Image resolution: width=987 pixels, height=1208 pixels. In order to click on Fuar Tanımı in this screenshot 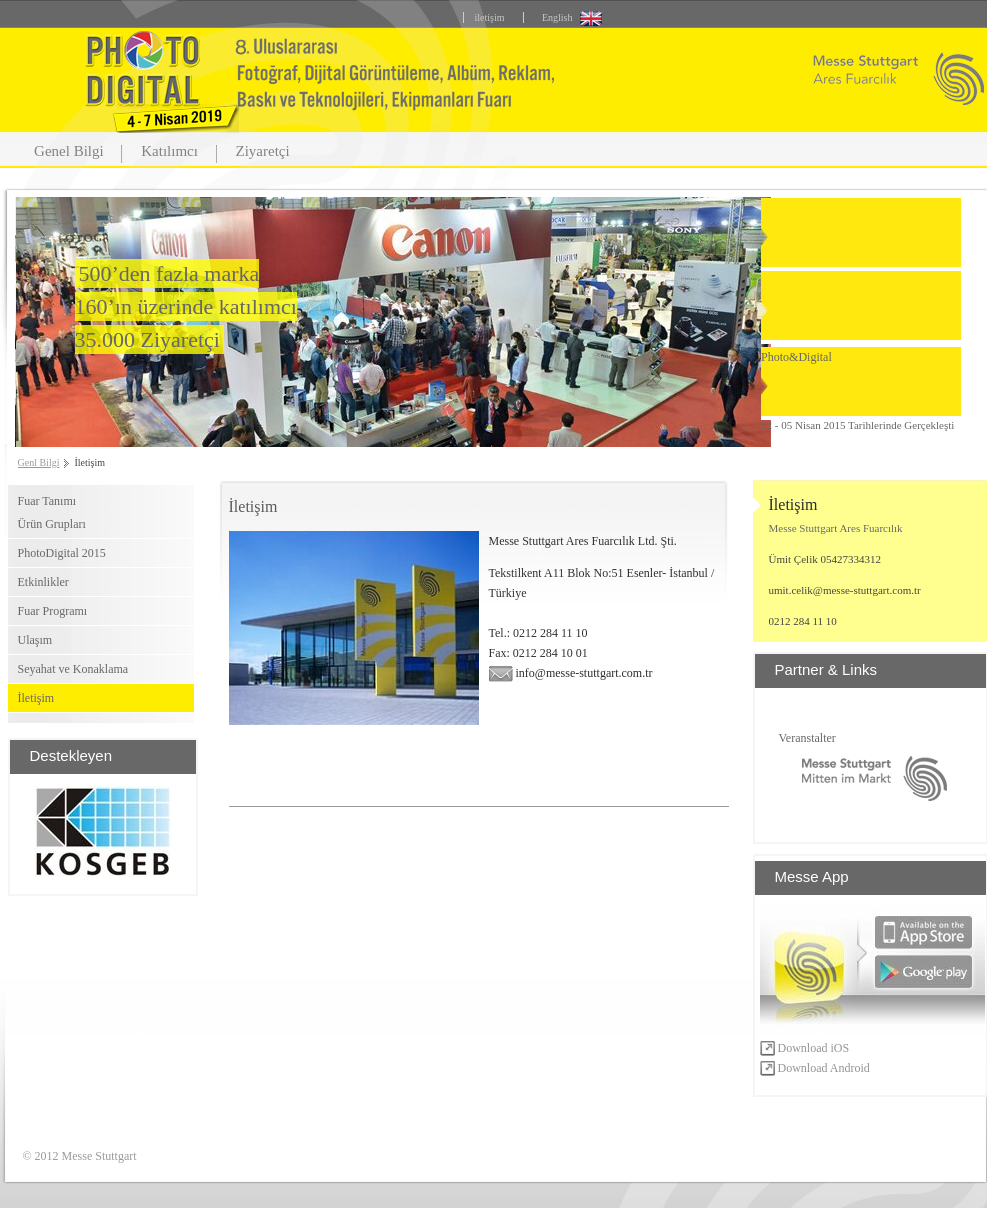, I will do `click(47, 501)`.